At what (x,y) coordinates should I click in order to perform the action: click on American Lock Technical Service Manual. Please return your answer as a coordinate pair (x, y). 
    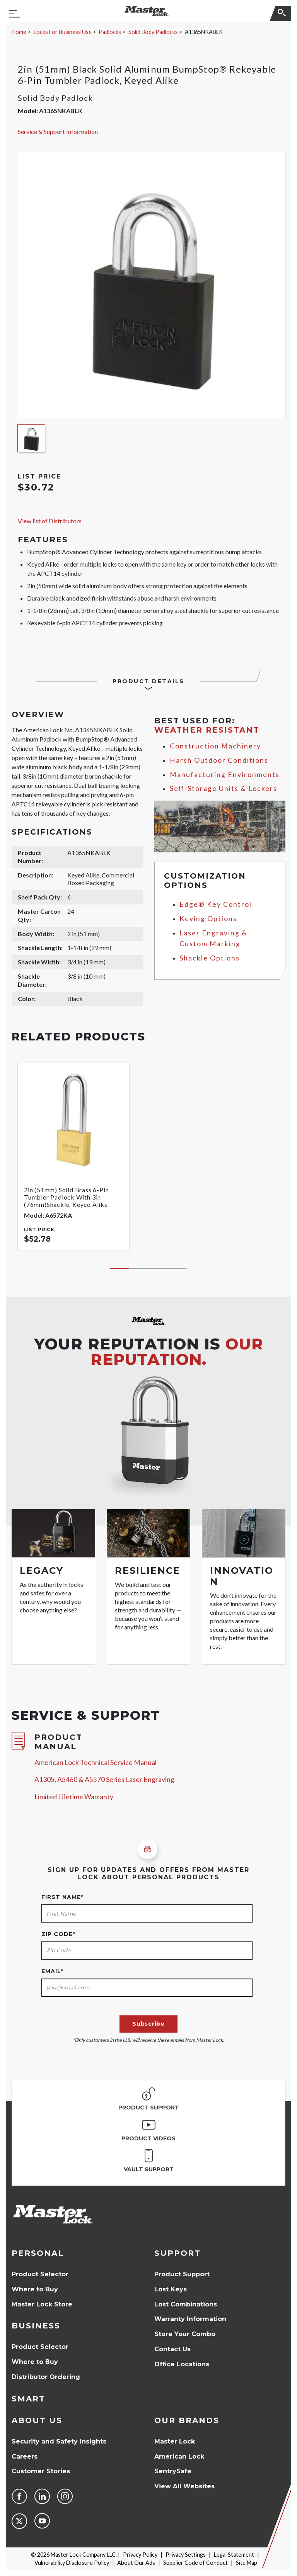
    Looking at the image, I should click on (95, 1762).